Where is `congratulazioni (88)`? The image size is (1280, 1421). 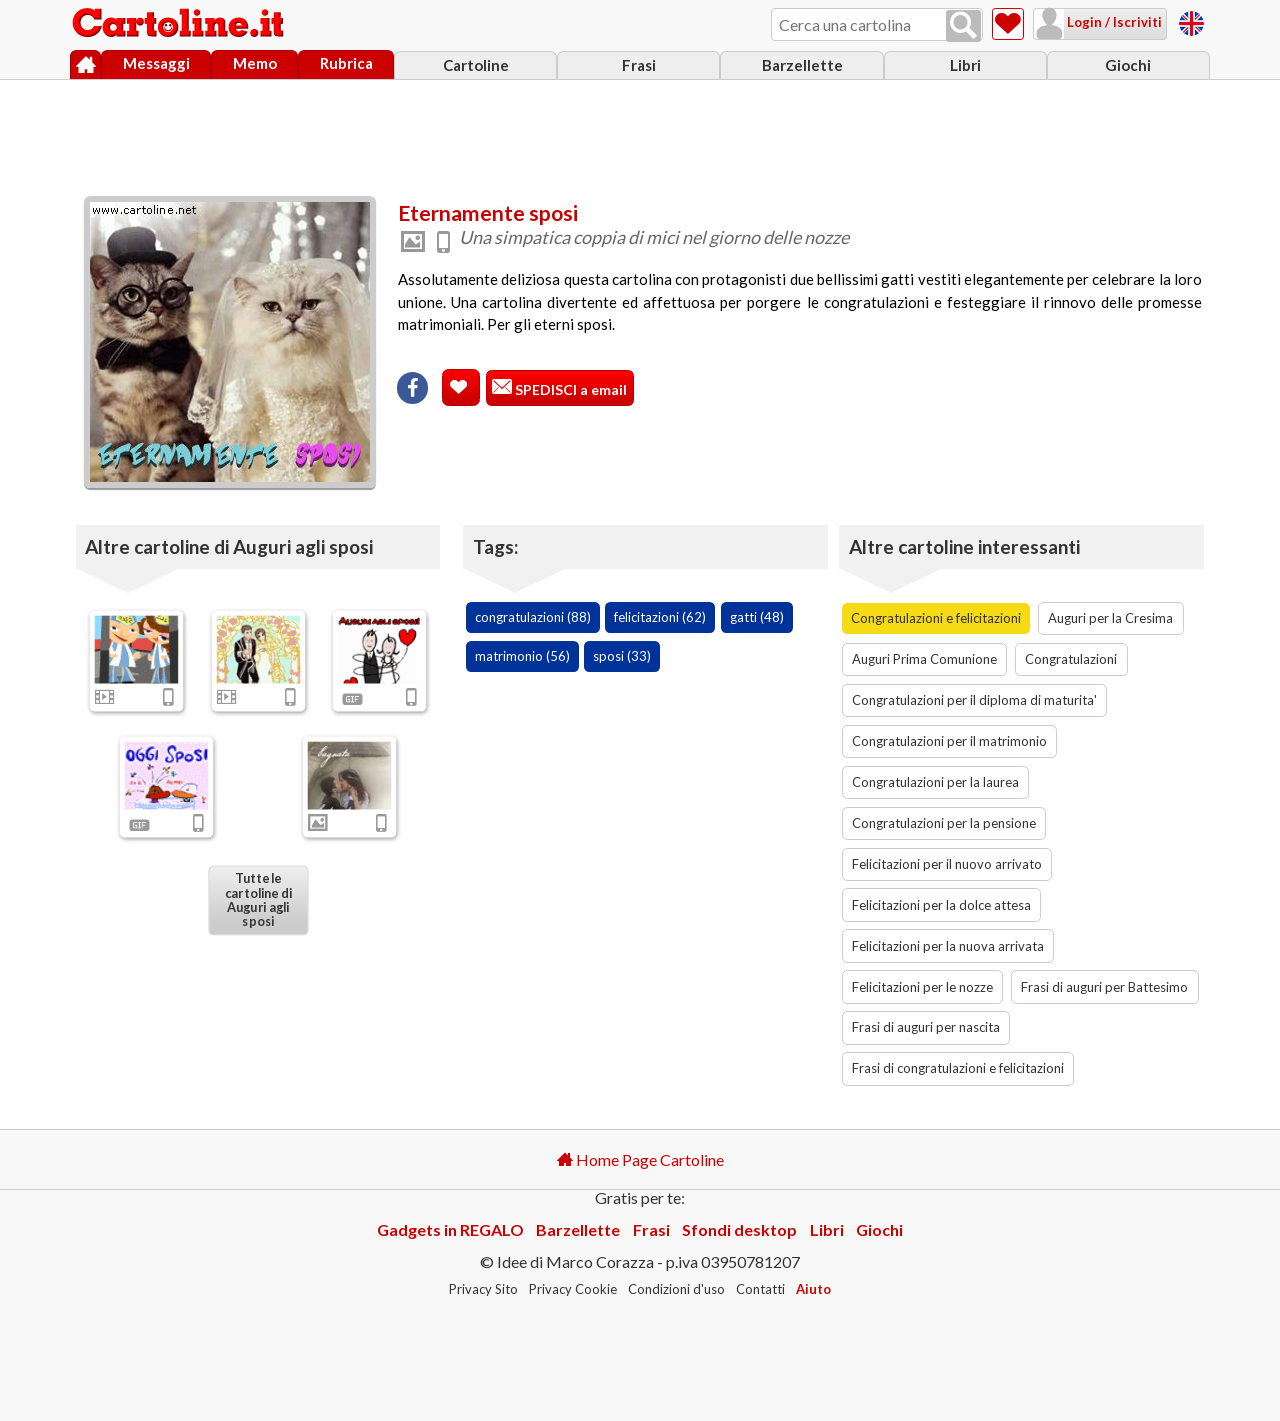
congratulazioni (88) is located at coordinates (533, 617).